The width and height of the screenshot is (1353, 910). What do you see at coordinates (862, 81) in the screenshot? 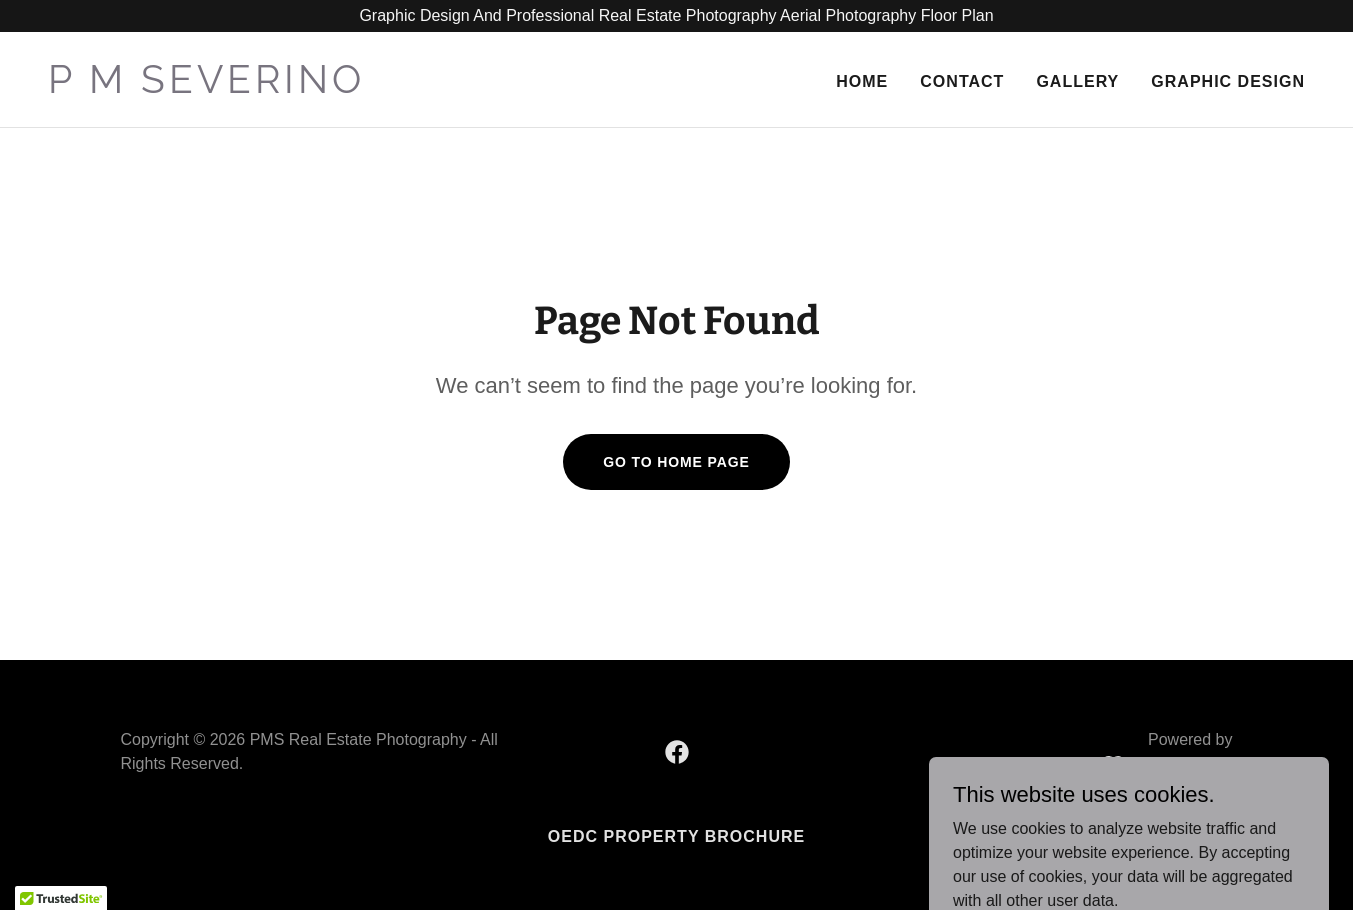
I see `Home [link]` at bounding box center [862, 81].